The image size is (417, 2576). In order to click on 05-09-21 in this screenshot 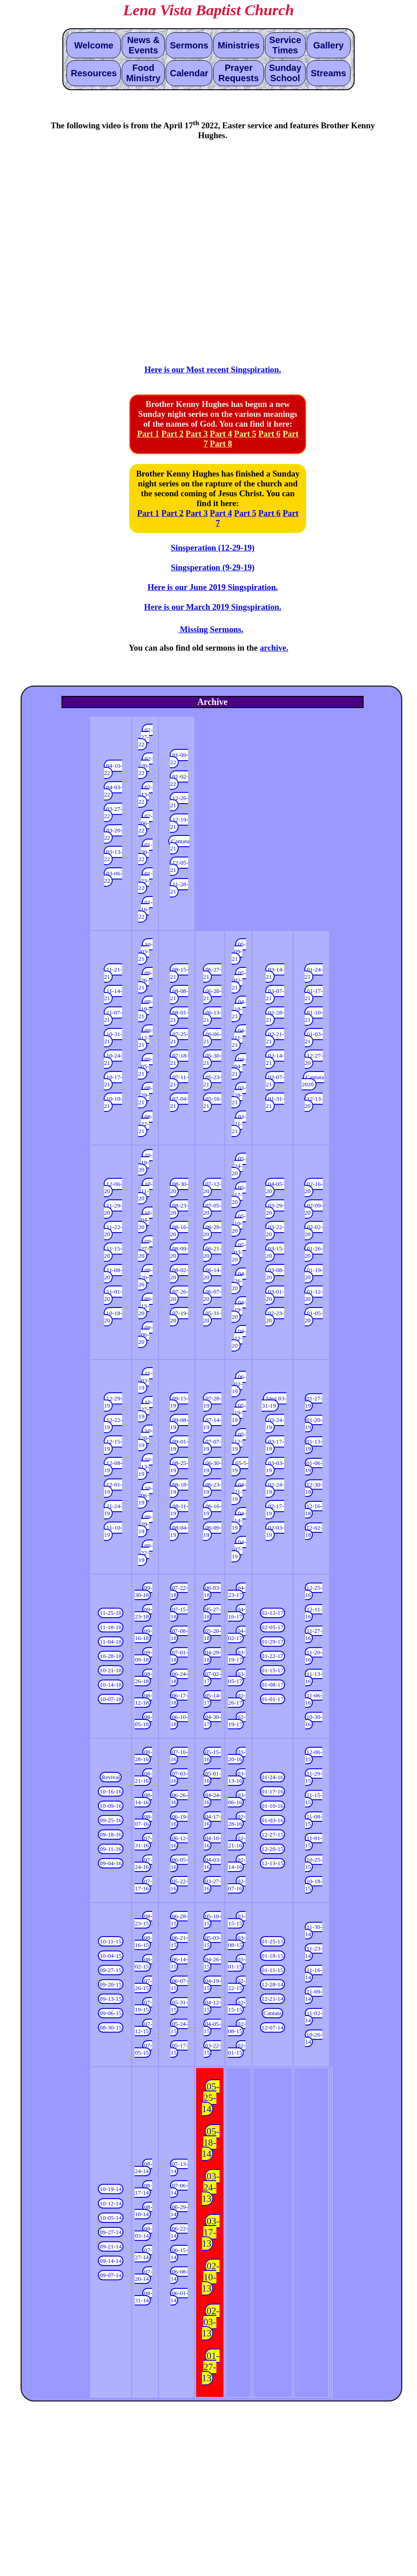, I will do `click(239, 951)`.